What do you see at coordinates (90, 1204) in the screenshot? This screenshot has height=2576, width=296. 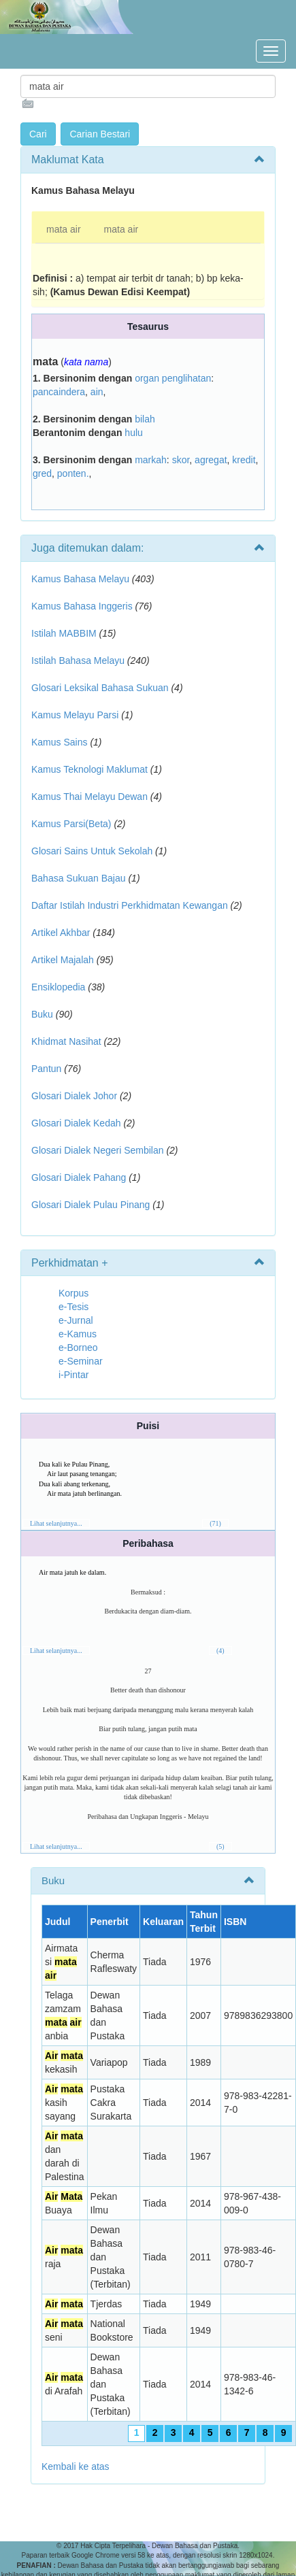 I see `Glosari Dialek Pulau Pinang` at bounding box center [90, 1204].